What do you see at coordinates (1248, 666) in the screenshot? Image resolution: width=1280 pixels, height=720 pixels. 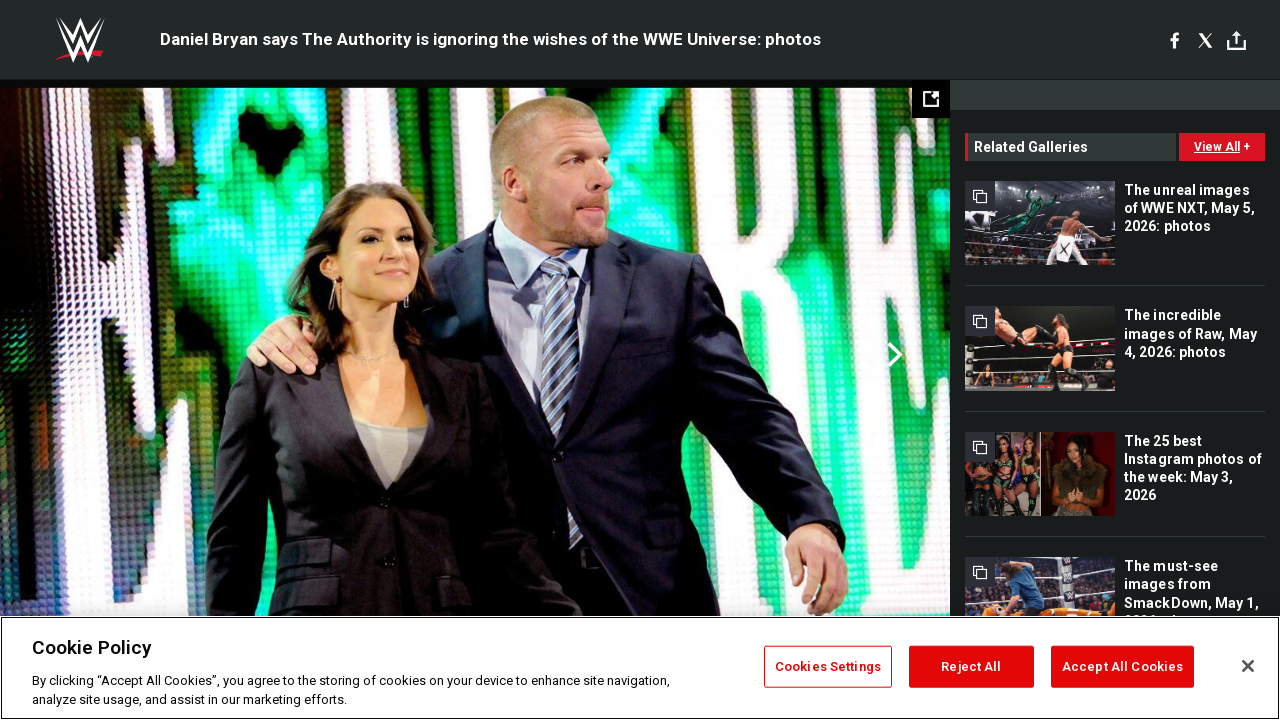 I see `[Close]` at bounding box center [1248, 666].